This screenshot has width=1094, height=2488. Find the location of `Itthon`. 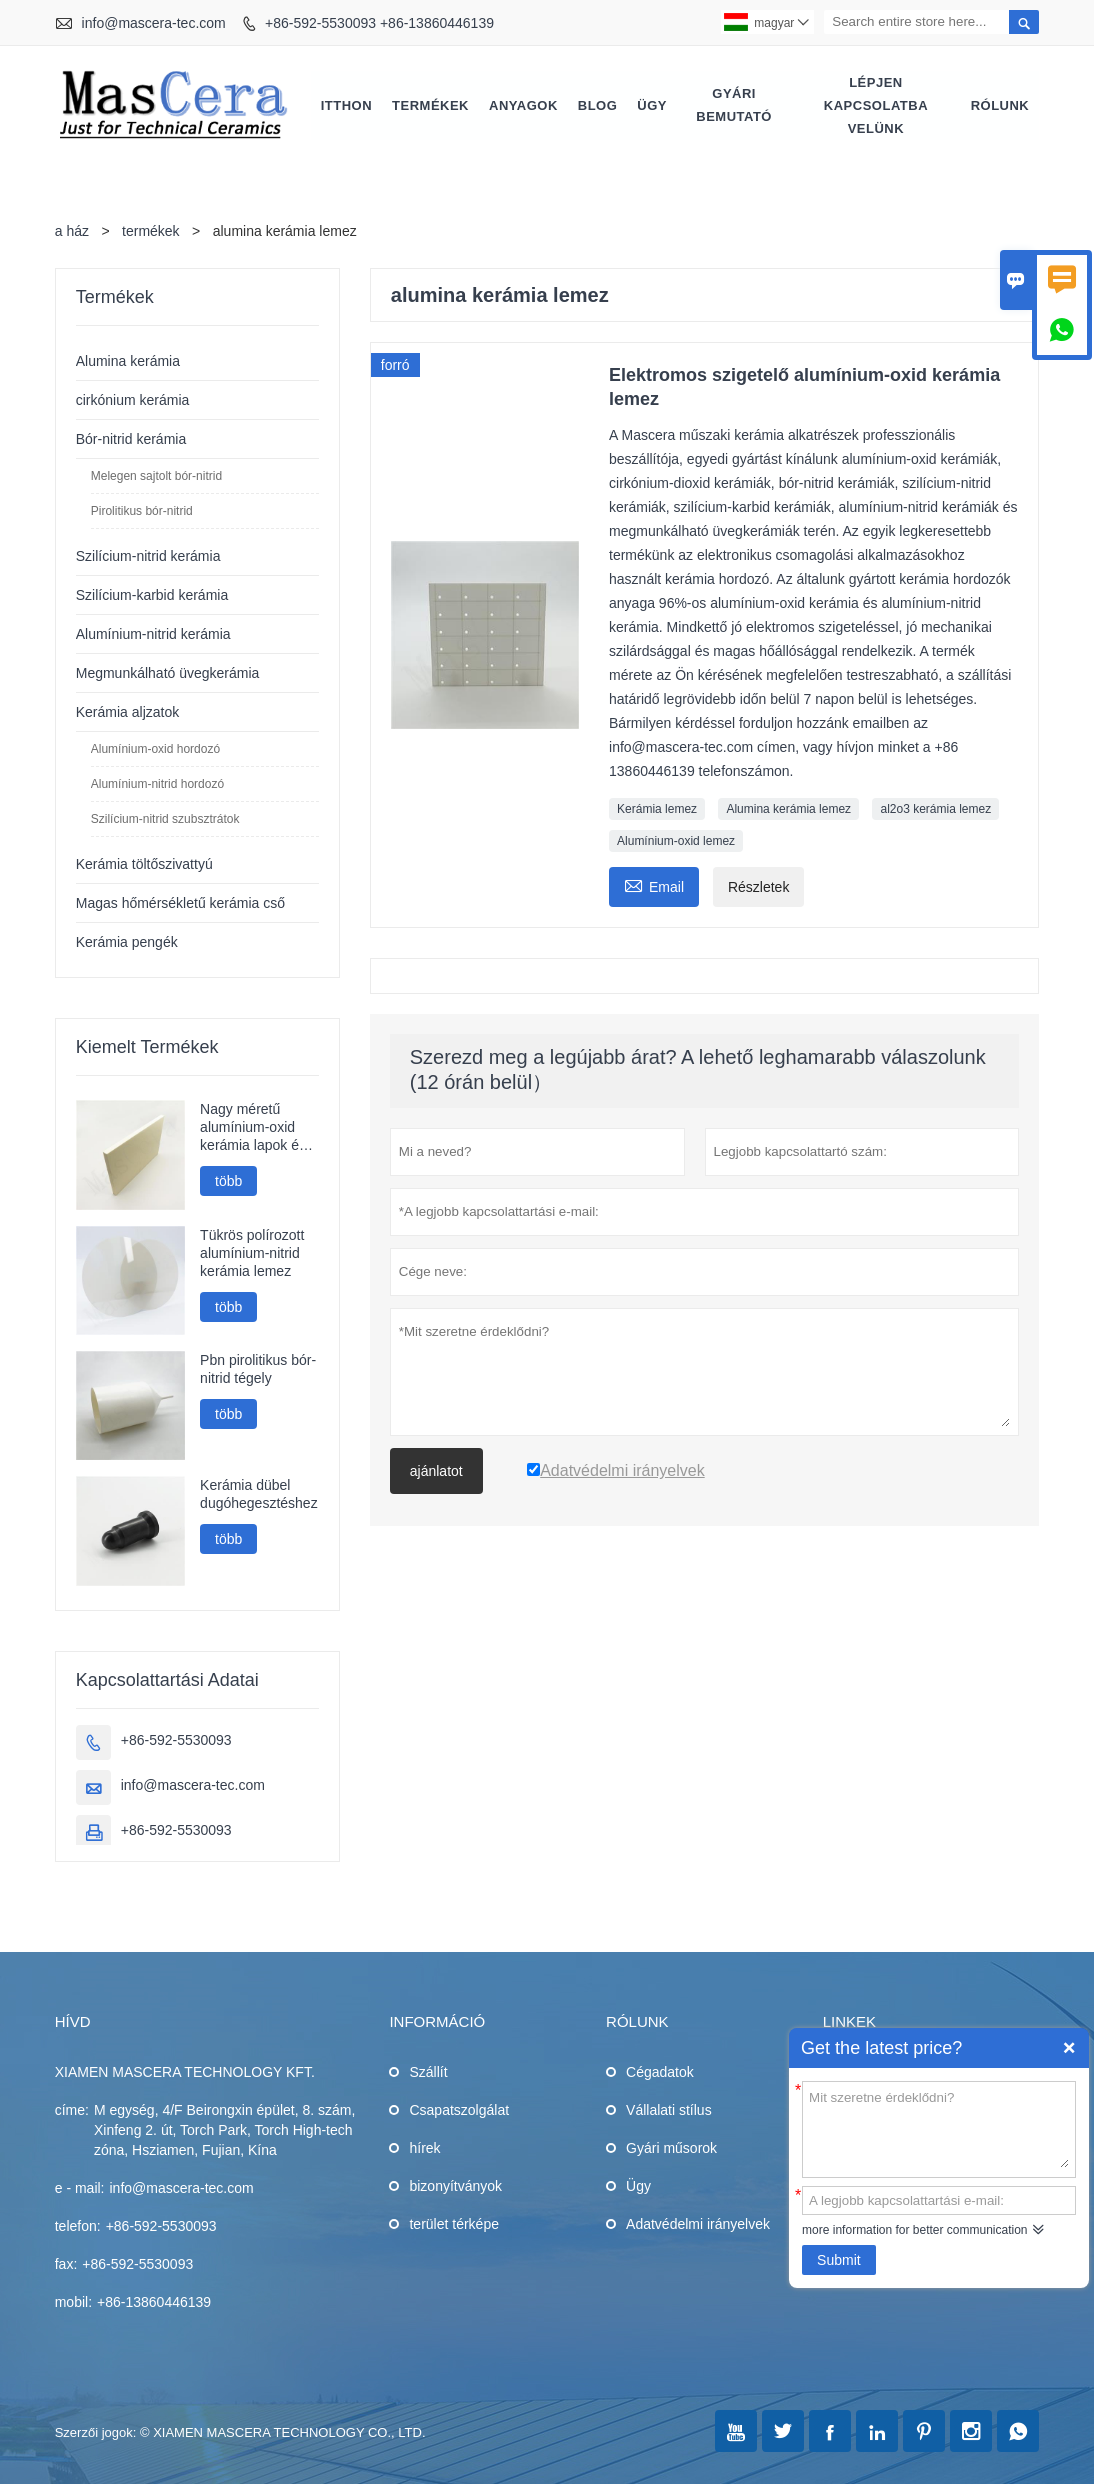

Itthon is located at coordinates (346, 105).